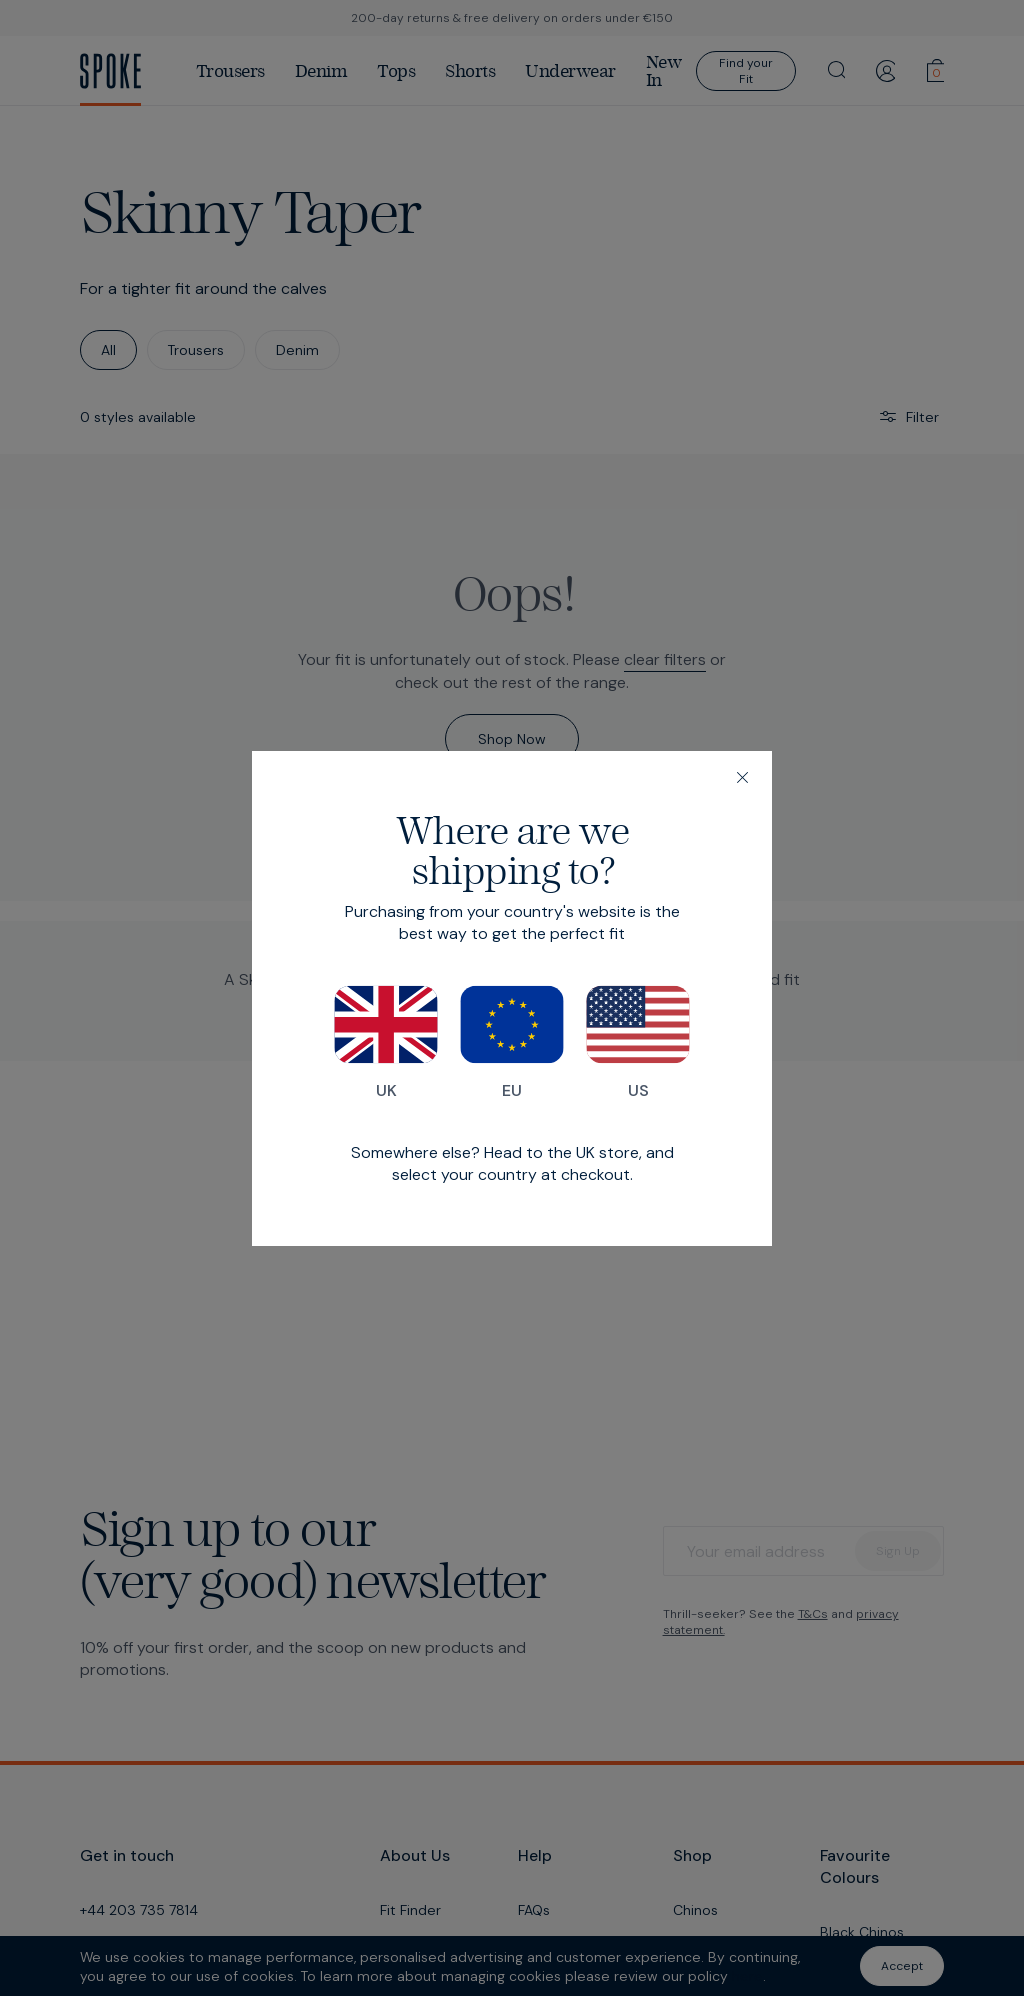  I want to click on [dialog], so click(512, 998).